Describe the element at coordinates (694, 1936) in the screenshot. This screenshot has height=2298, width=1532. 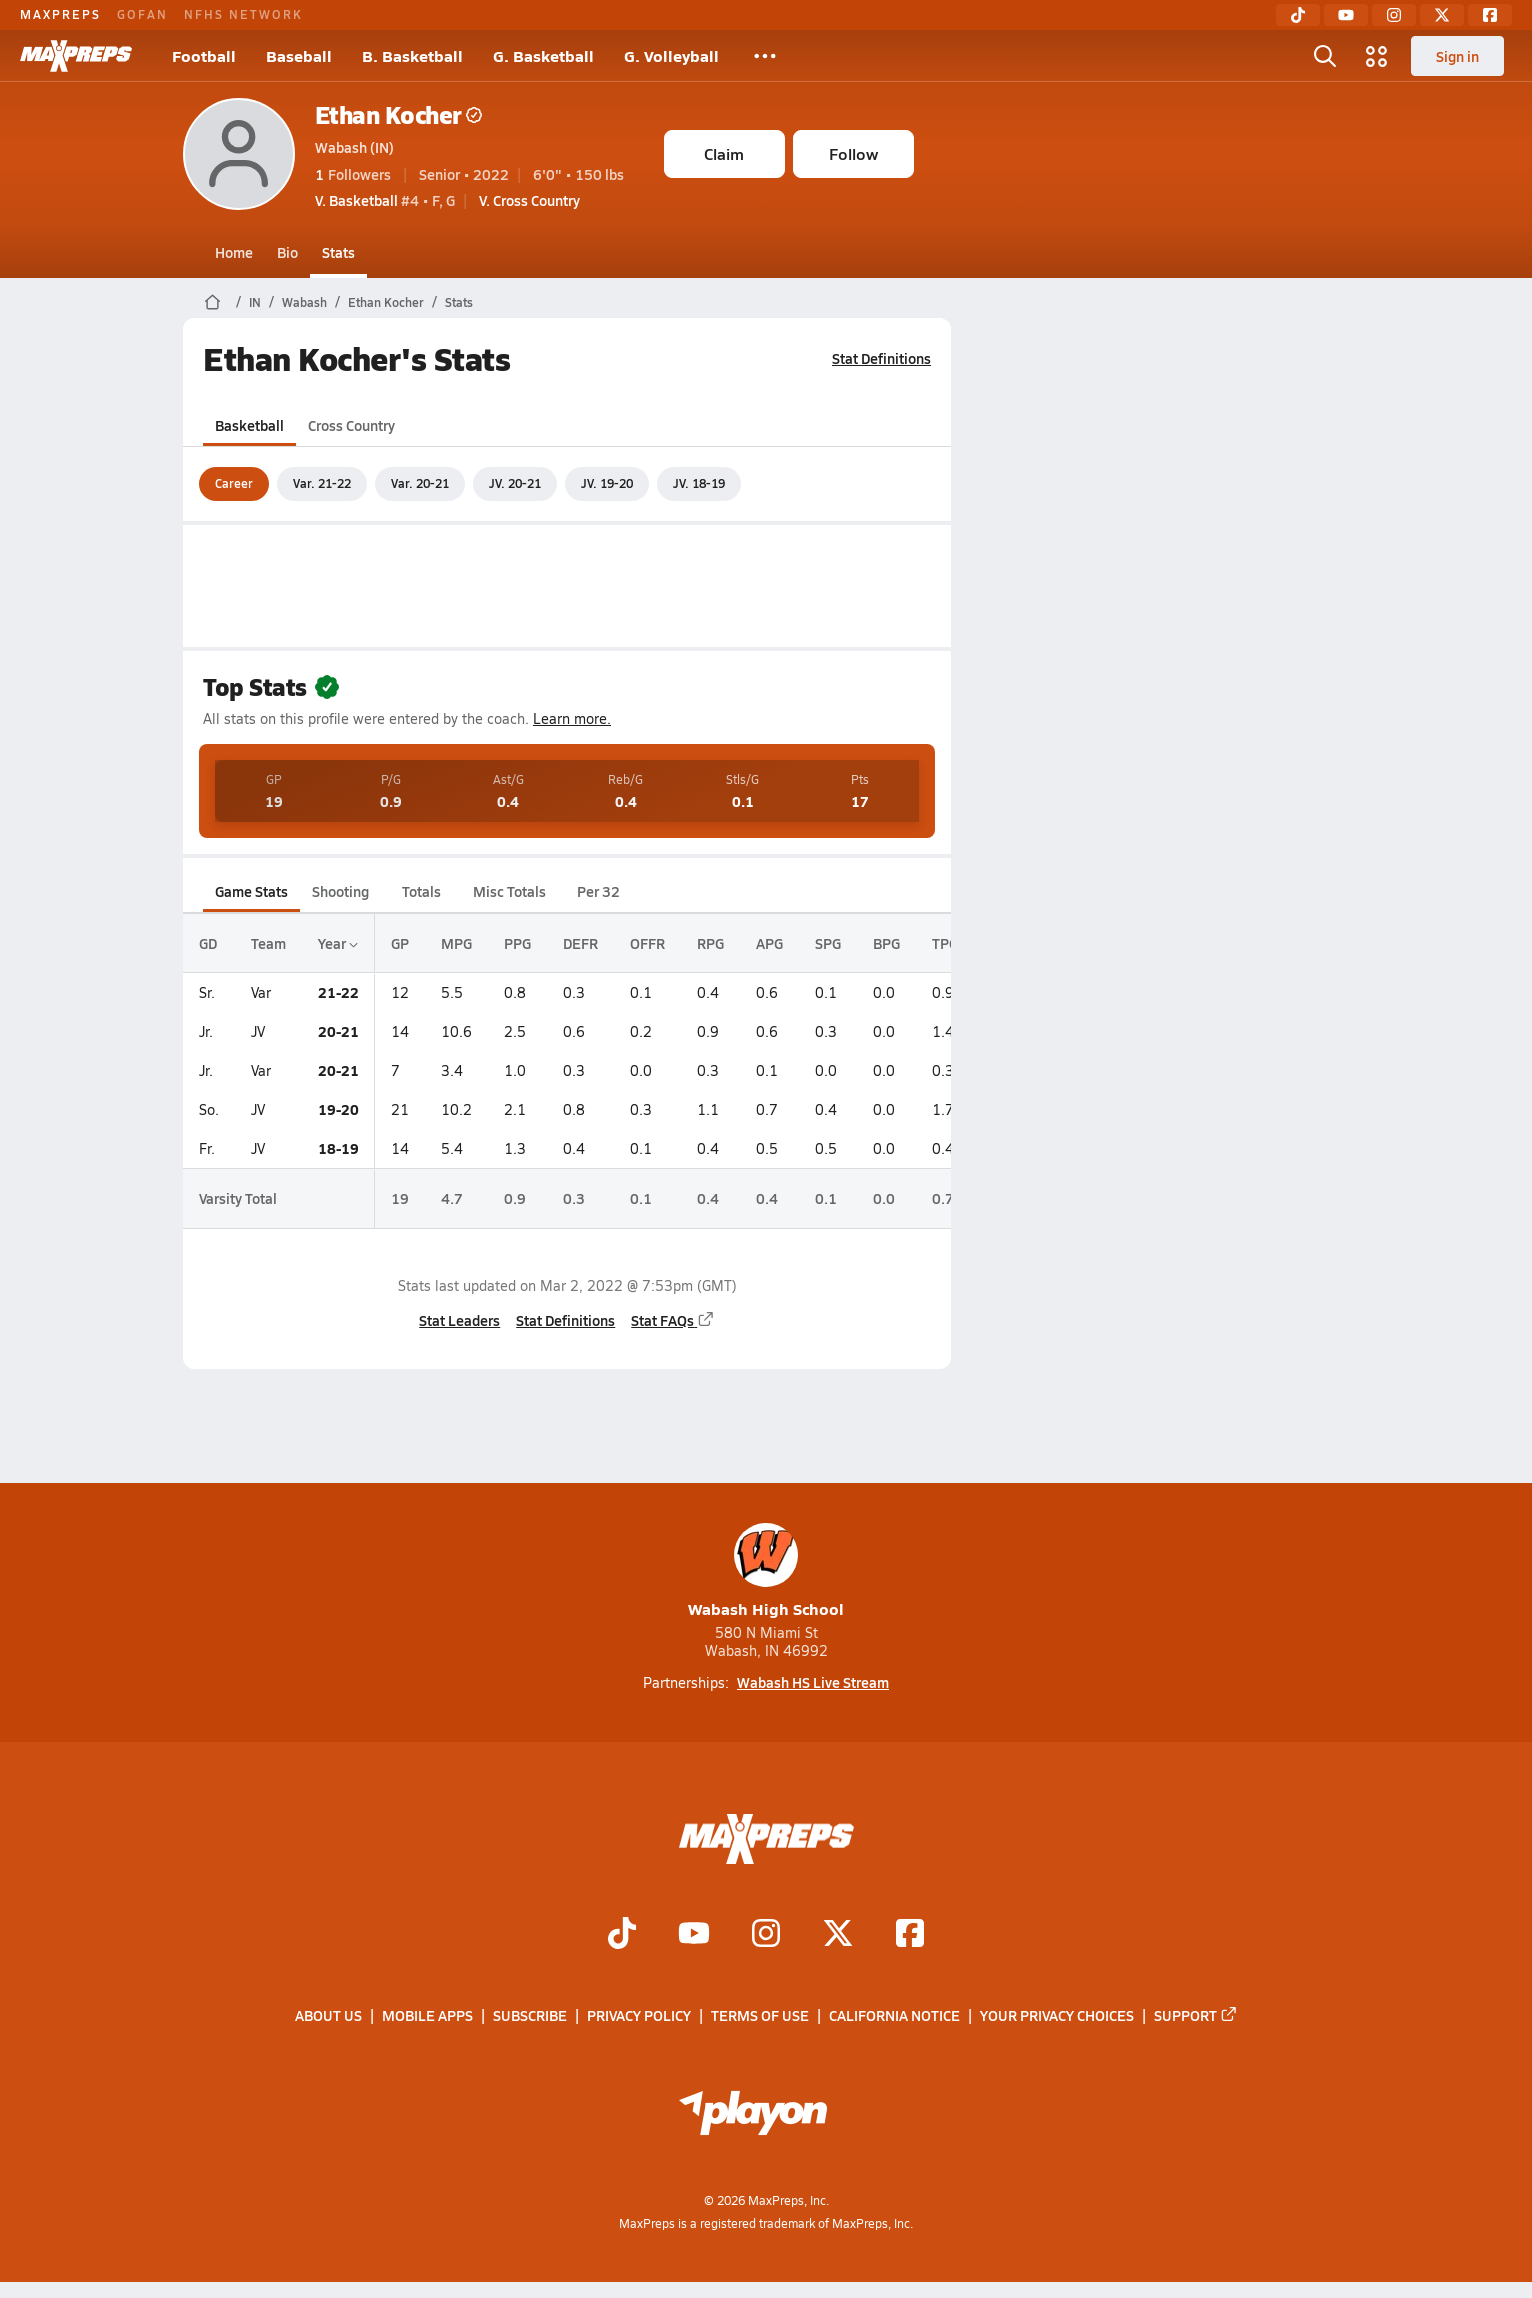
I see `[Go to MaxPreps YouTube page]` at that location.